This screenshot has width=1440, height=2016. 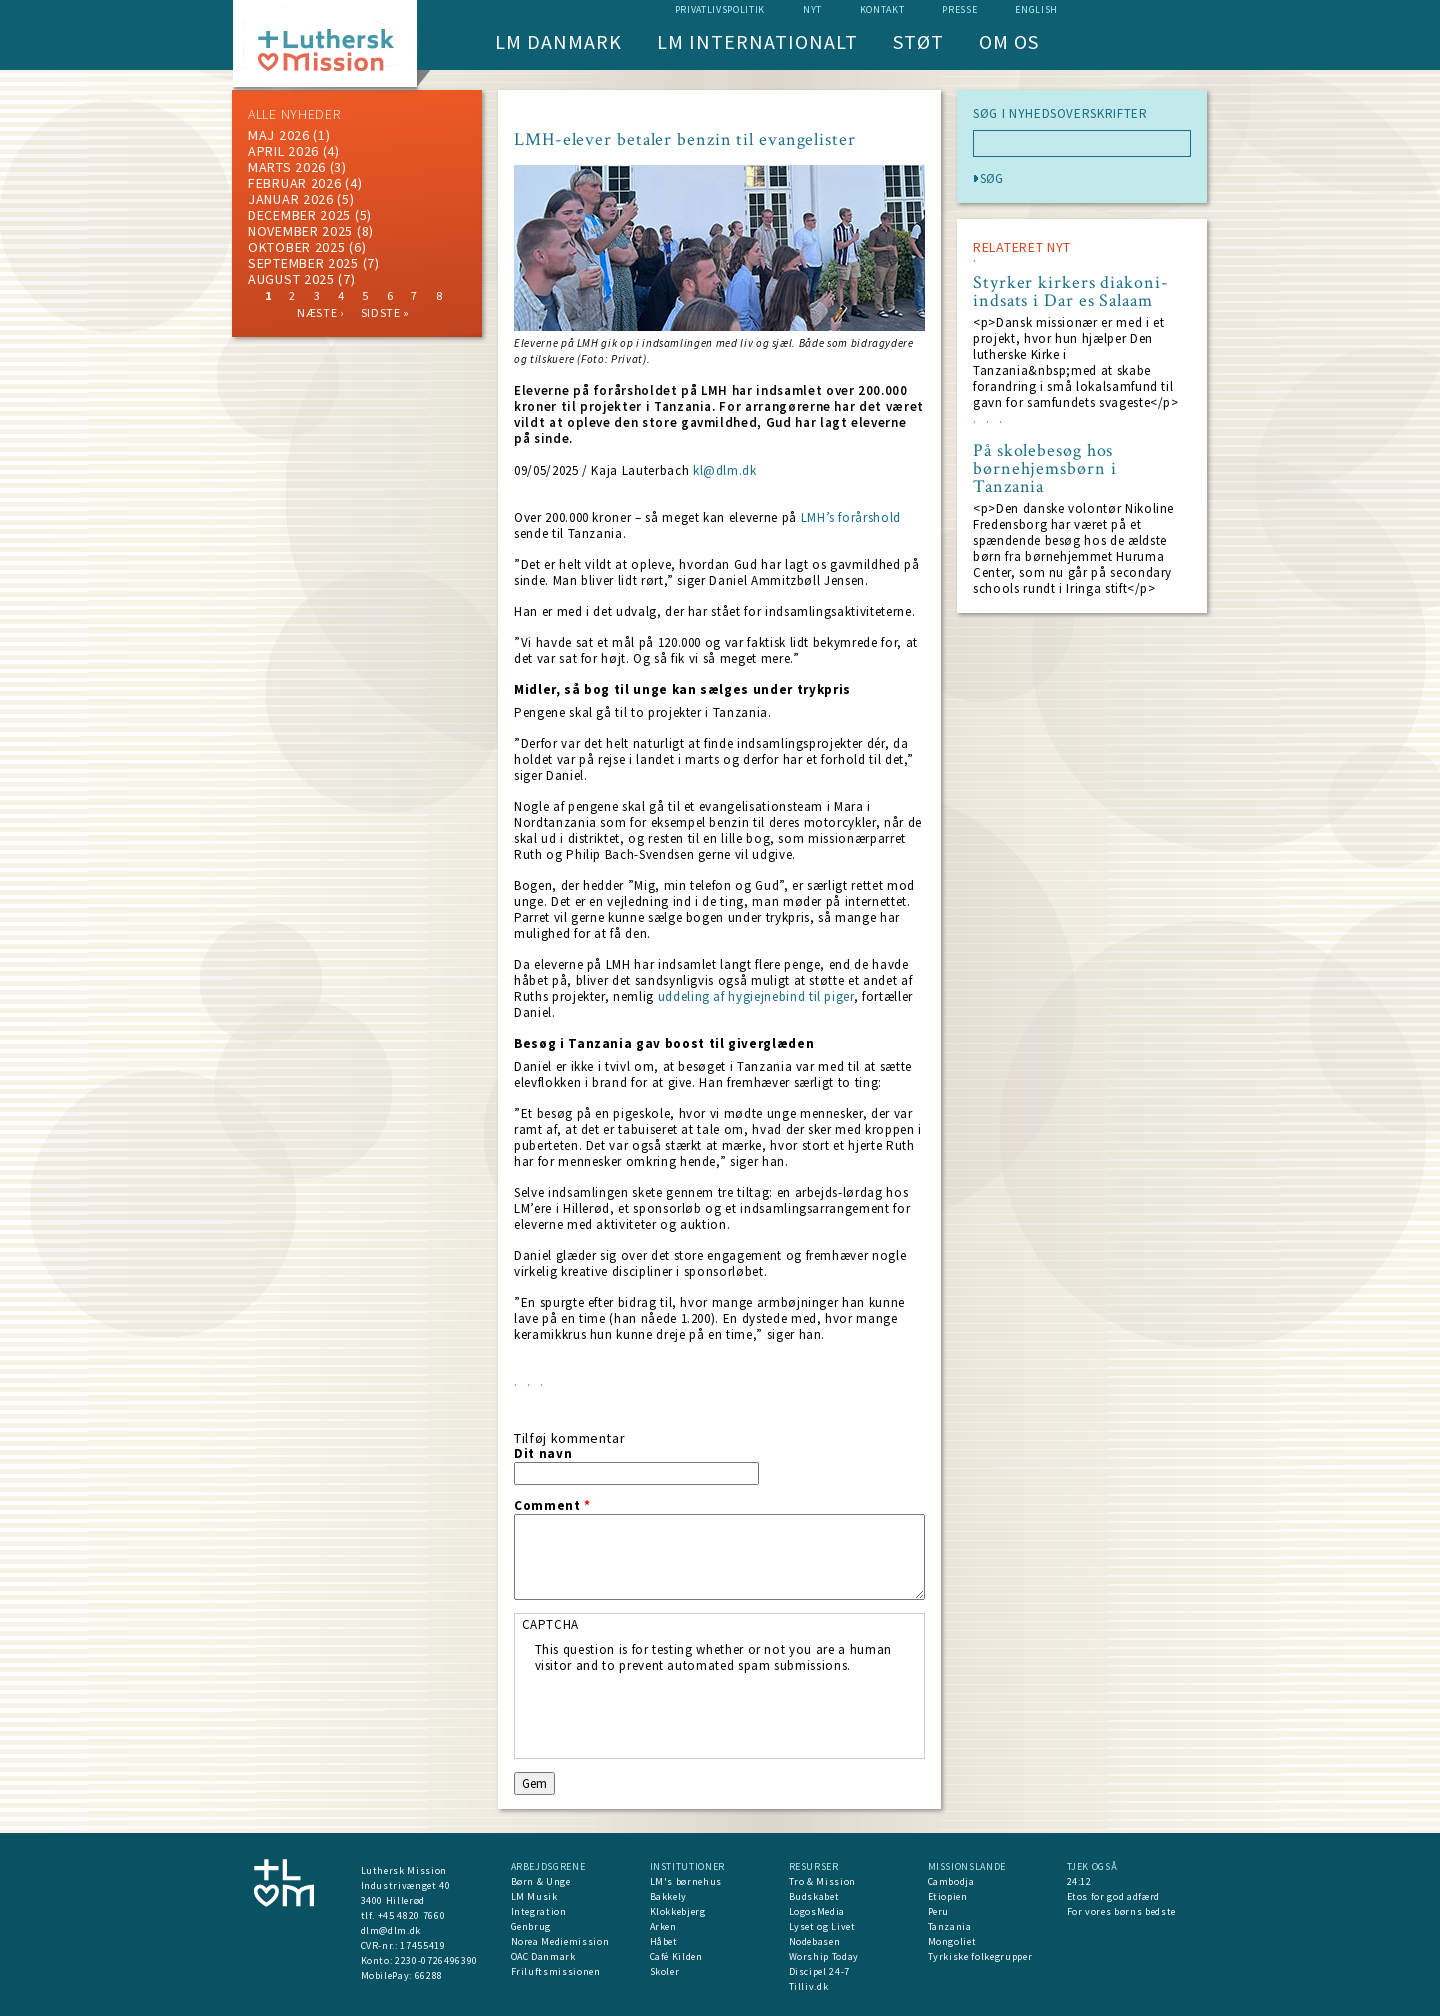 I want to click on Peru, so click(x=939, y=1911).